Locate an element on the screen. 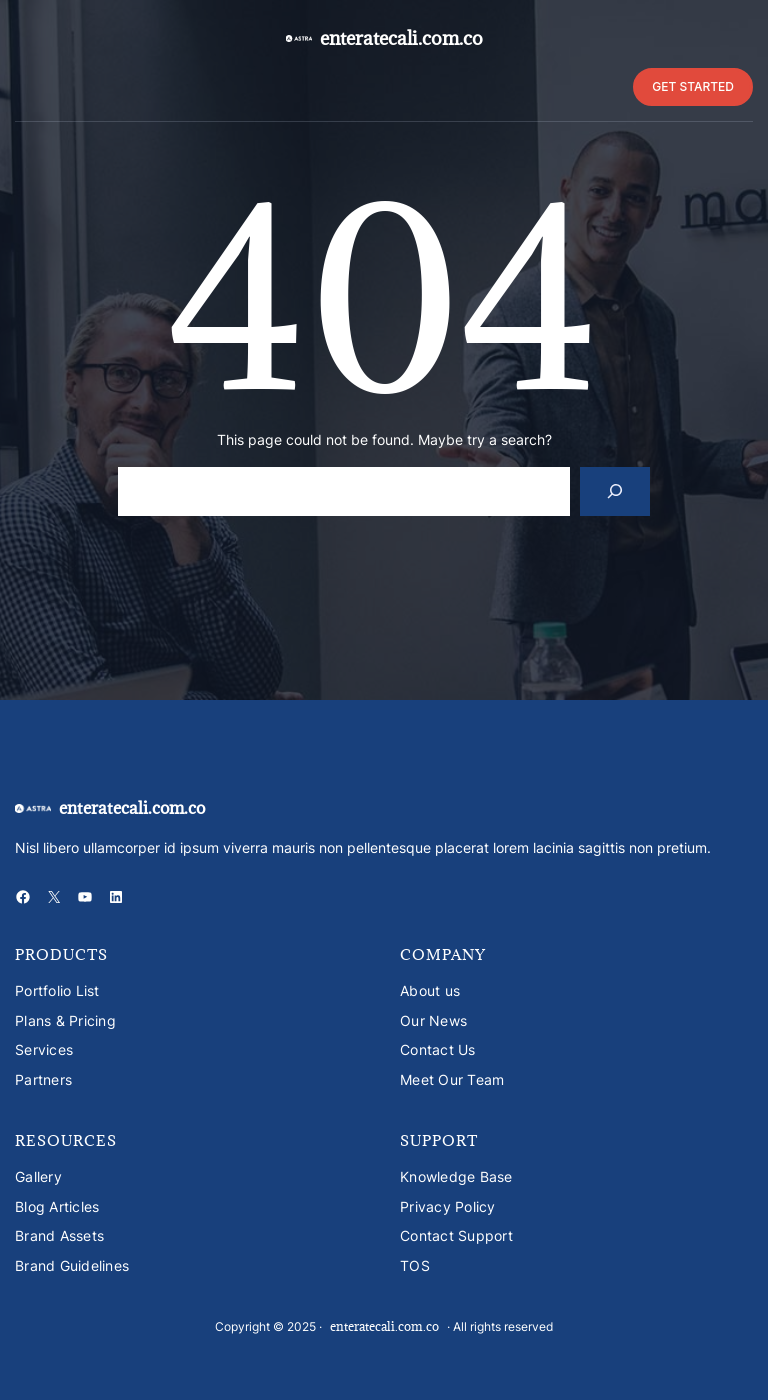 The height and width of the screenshot is (1400, 768). GET STARTED is located at coordinates (693, 86).